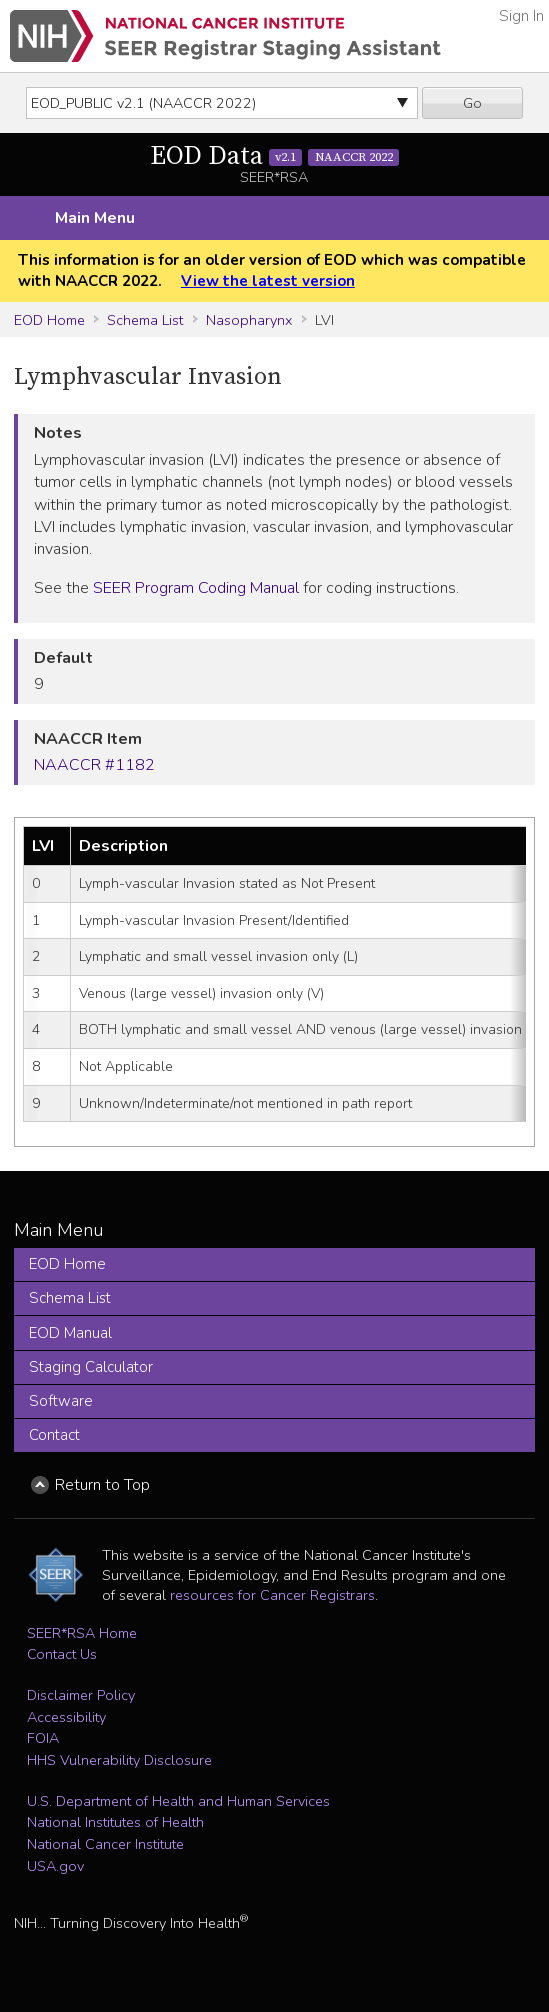 The width and height of the screenshot is (549, 2012). Describe the element at coordinates (249, 320) in the screenshot. I see `Nasopharynx` at that location.